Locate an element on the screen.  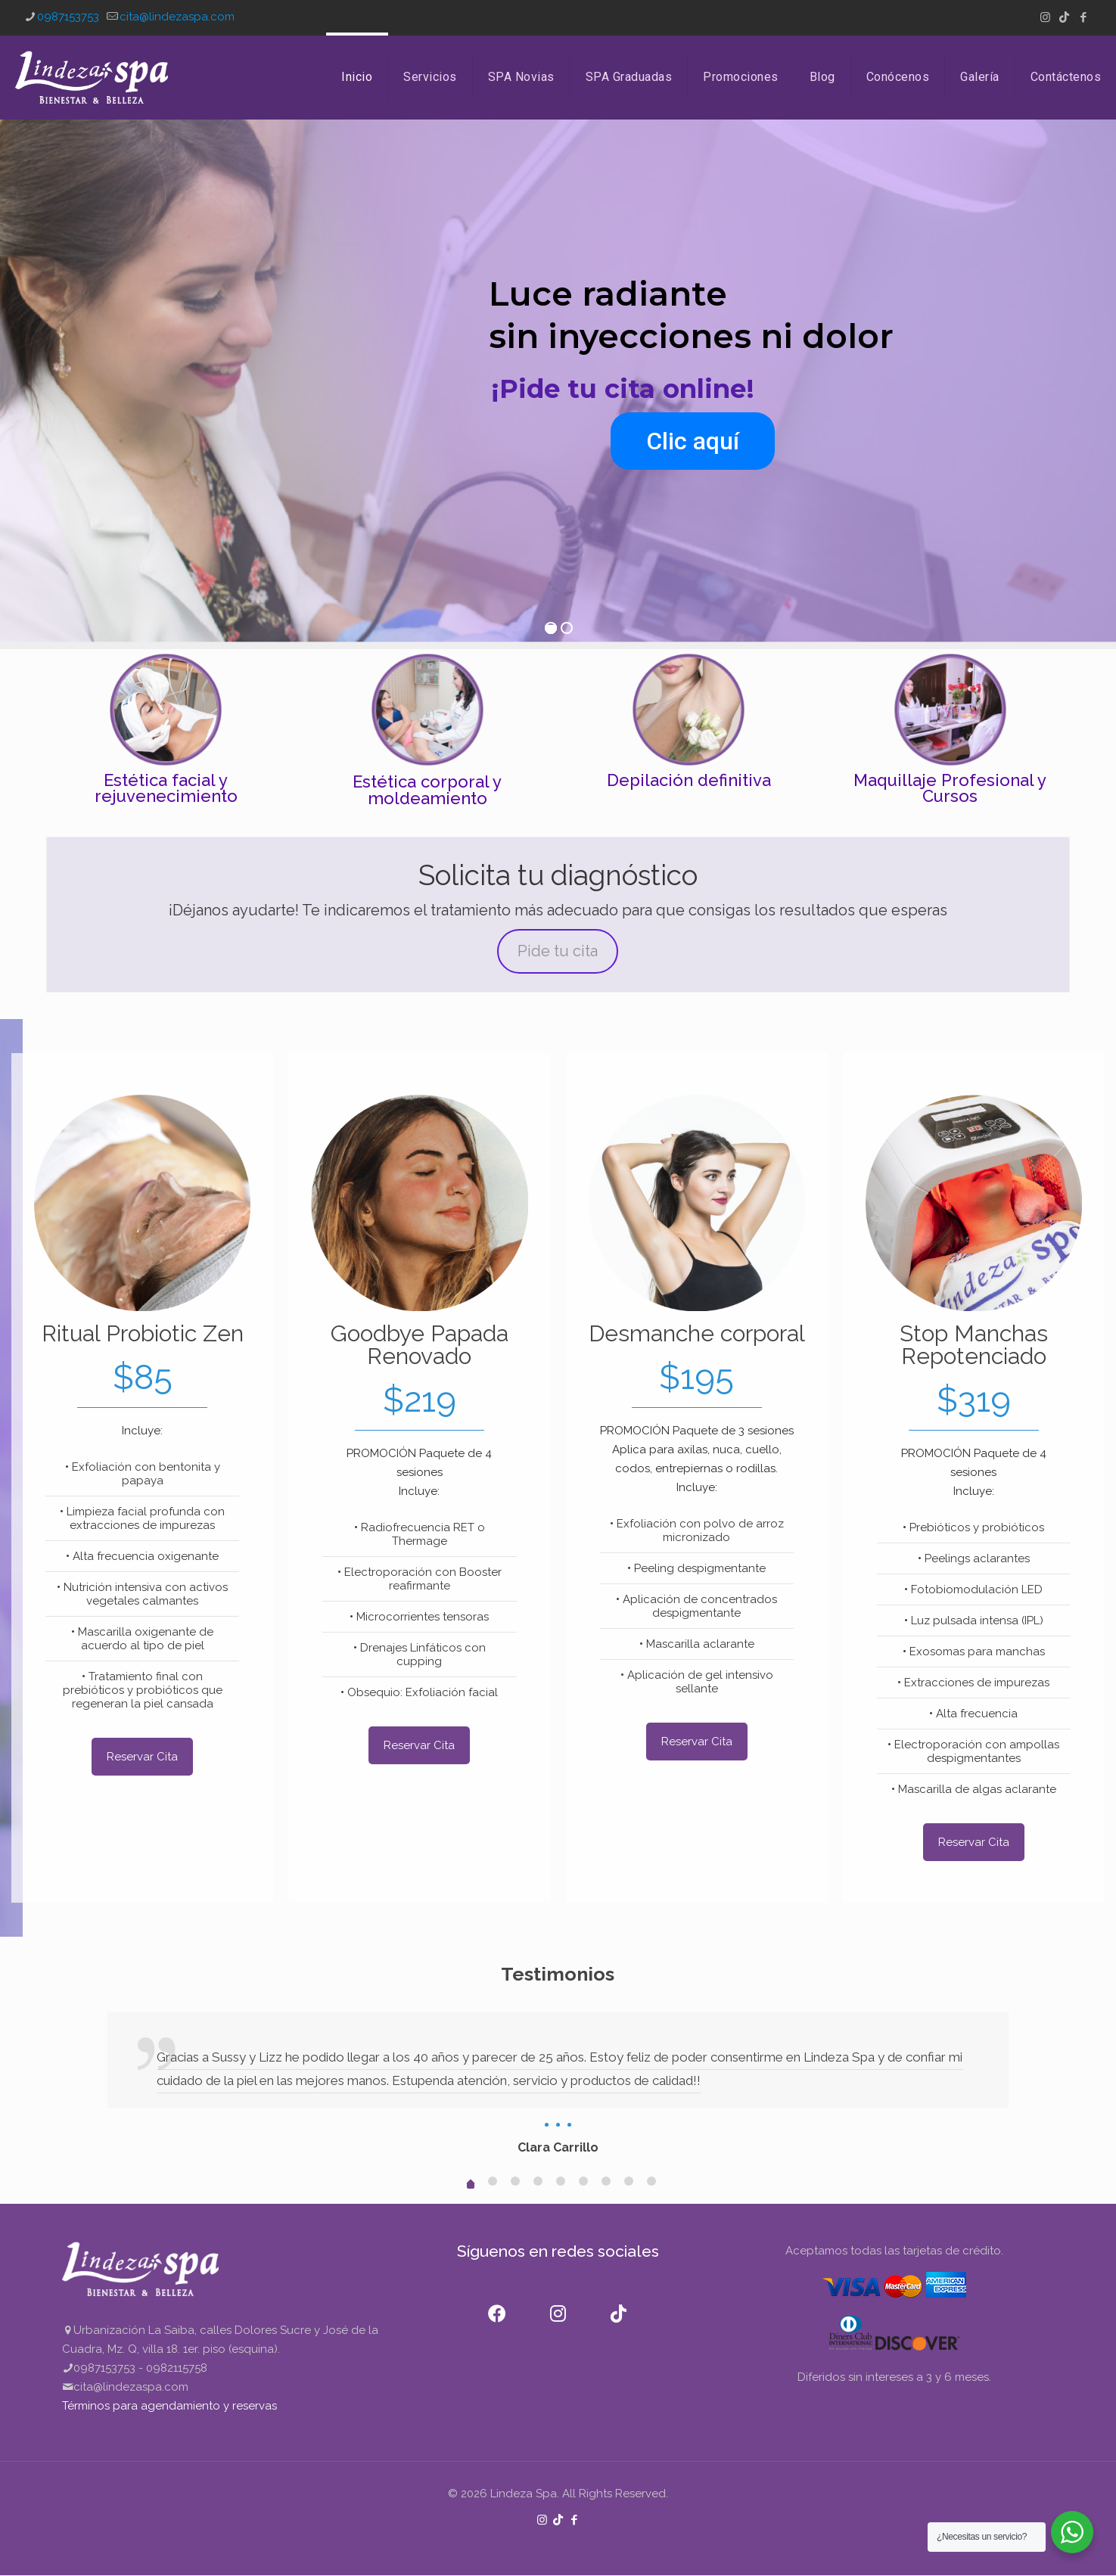
[Facebook] is located at coordinates (497, 2304).